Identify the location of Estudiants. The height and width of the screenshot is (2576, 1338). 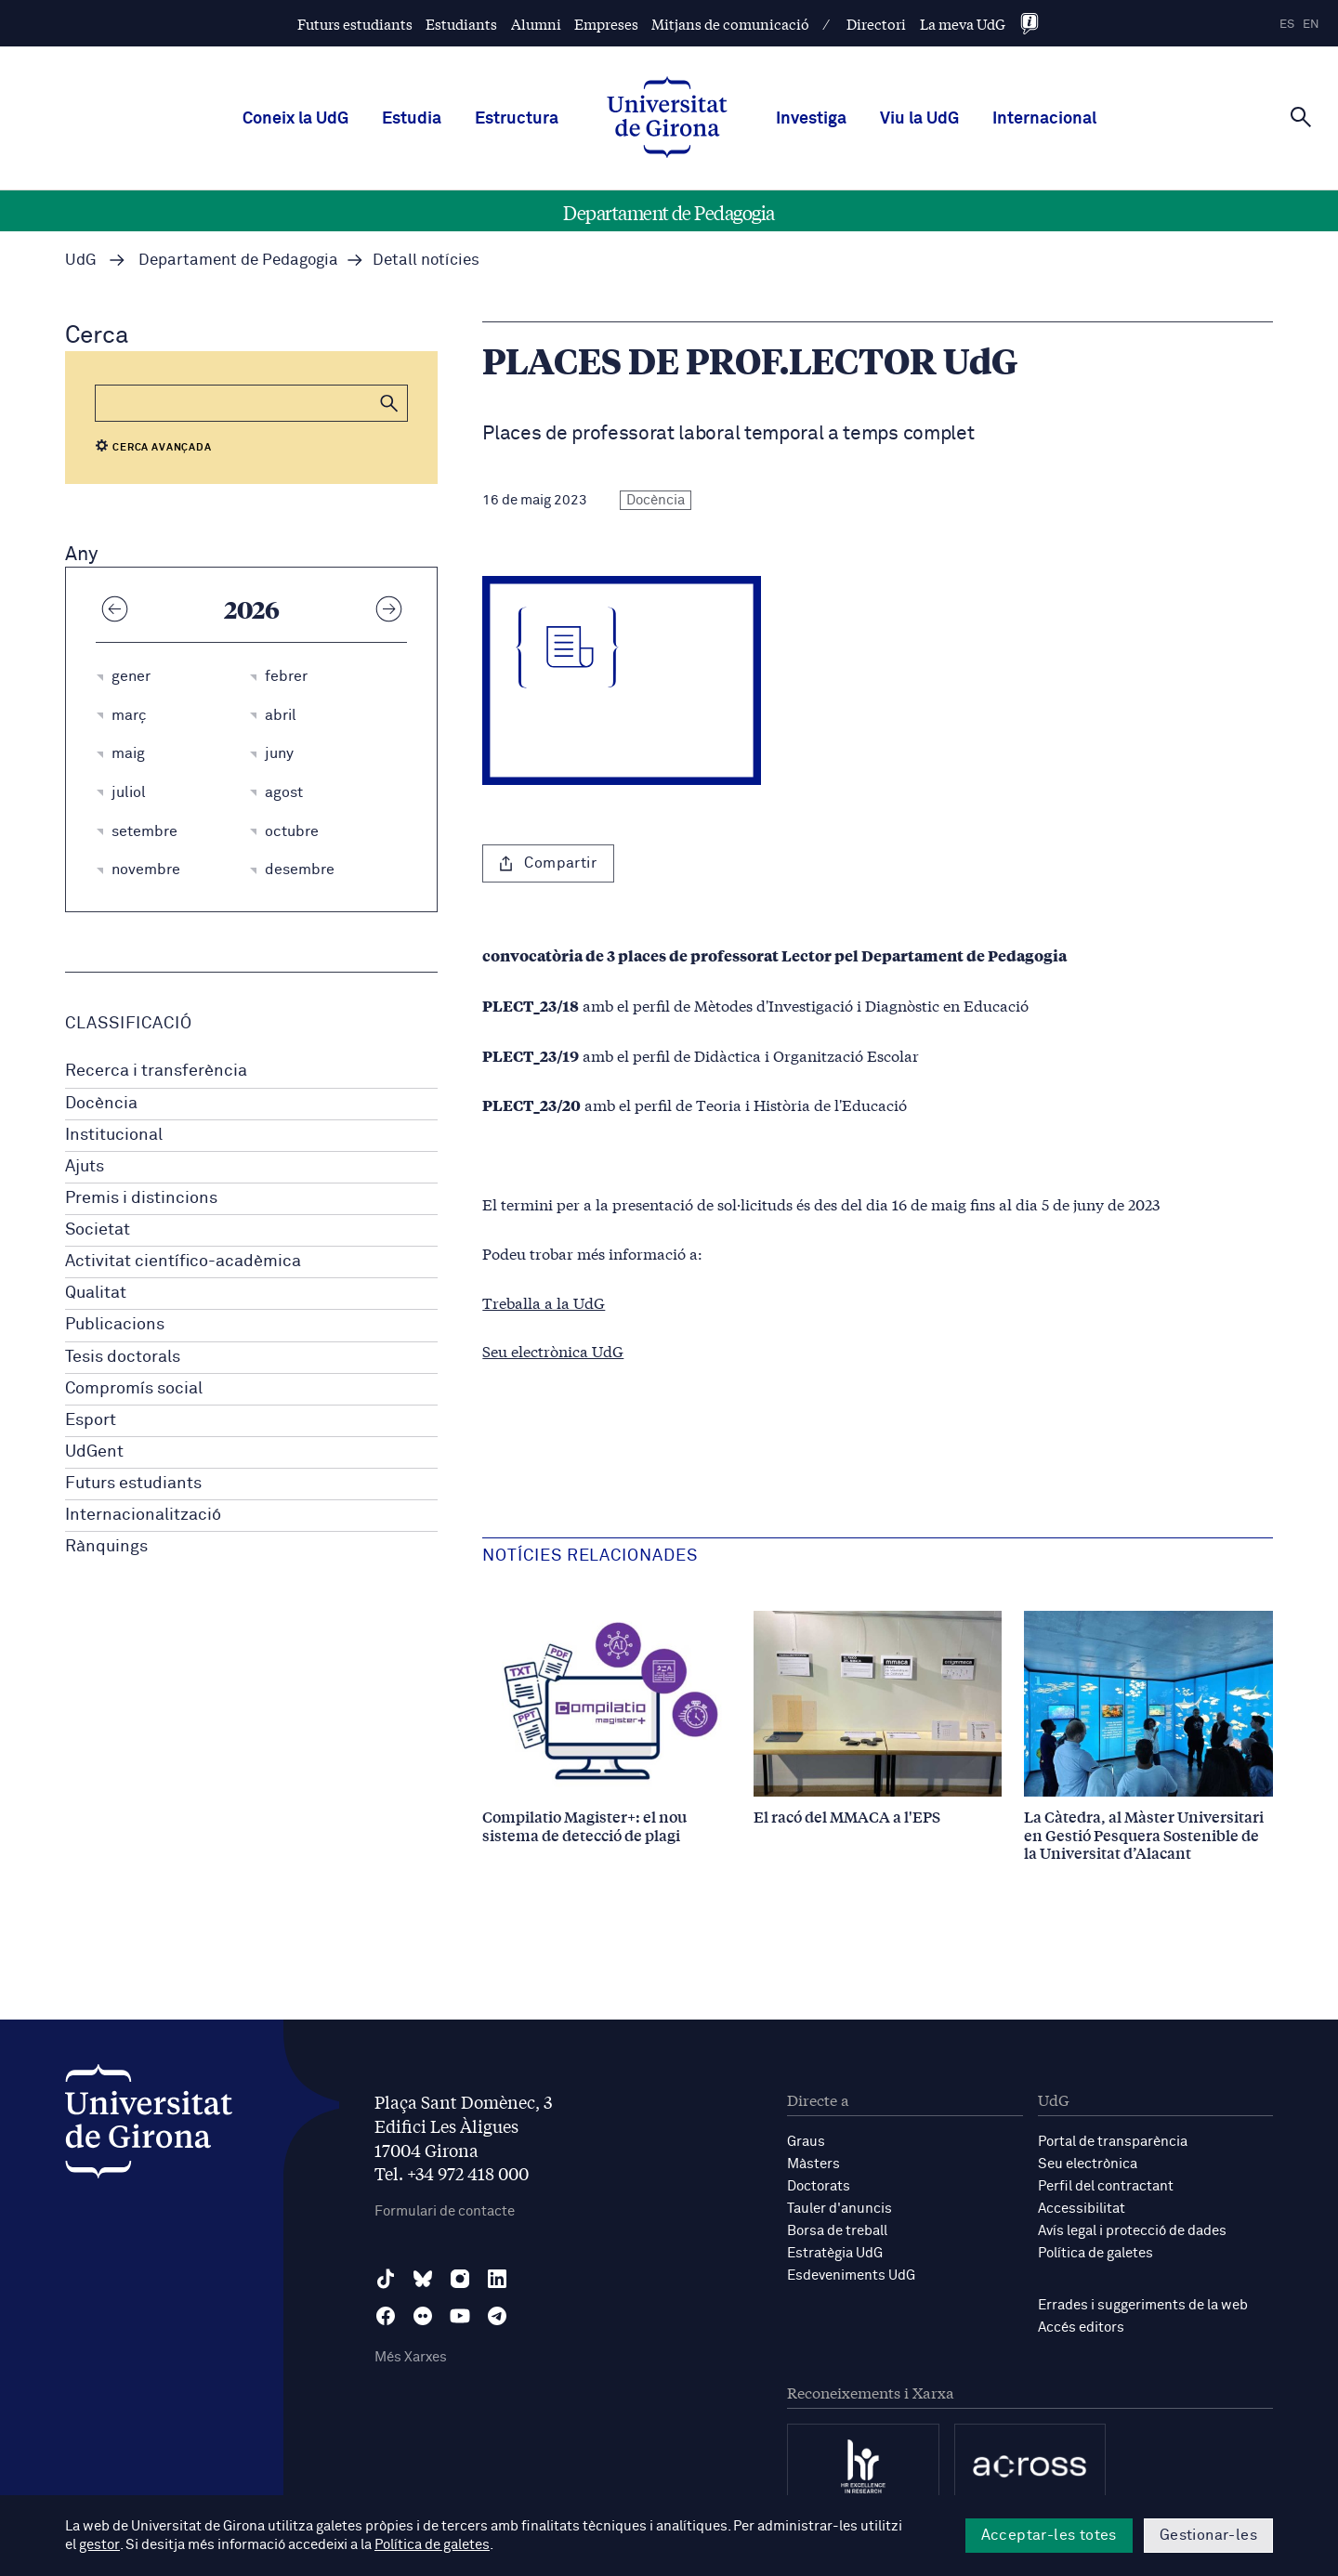
(461, 24).